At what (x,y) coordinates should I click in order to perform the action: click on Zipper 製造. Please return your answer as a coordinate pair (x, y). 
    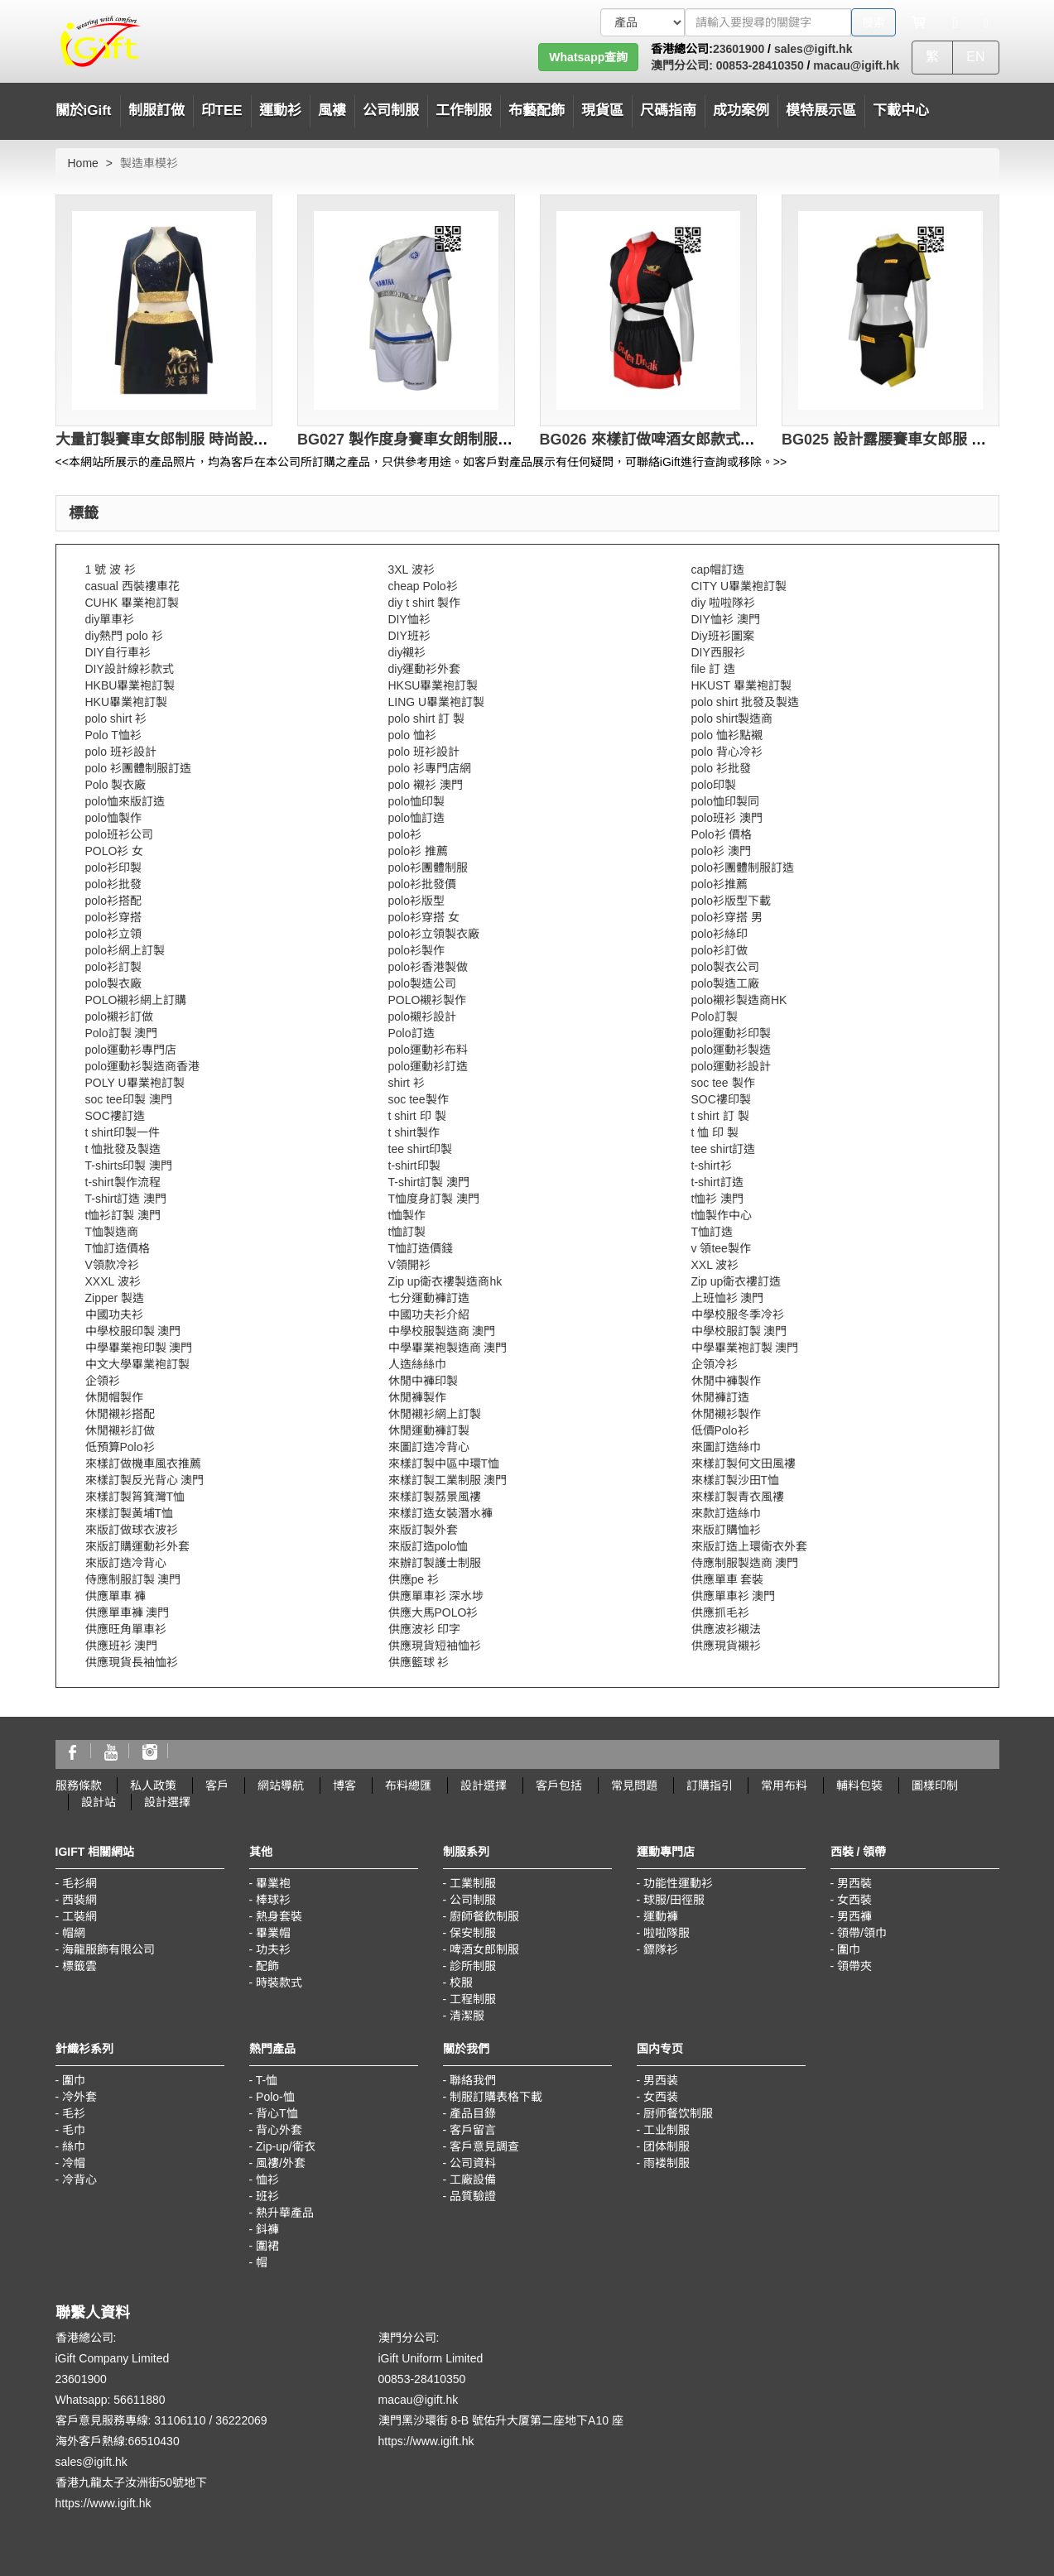
    Looking at the image, I should click on (115, 1298).